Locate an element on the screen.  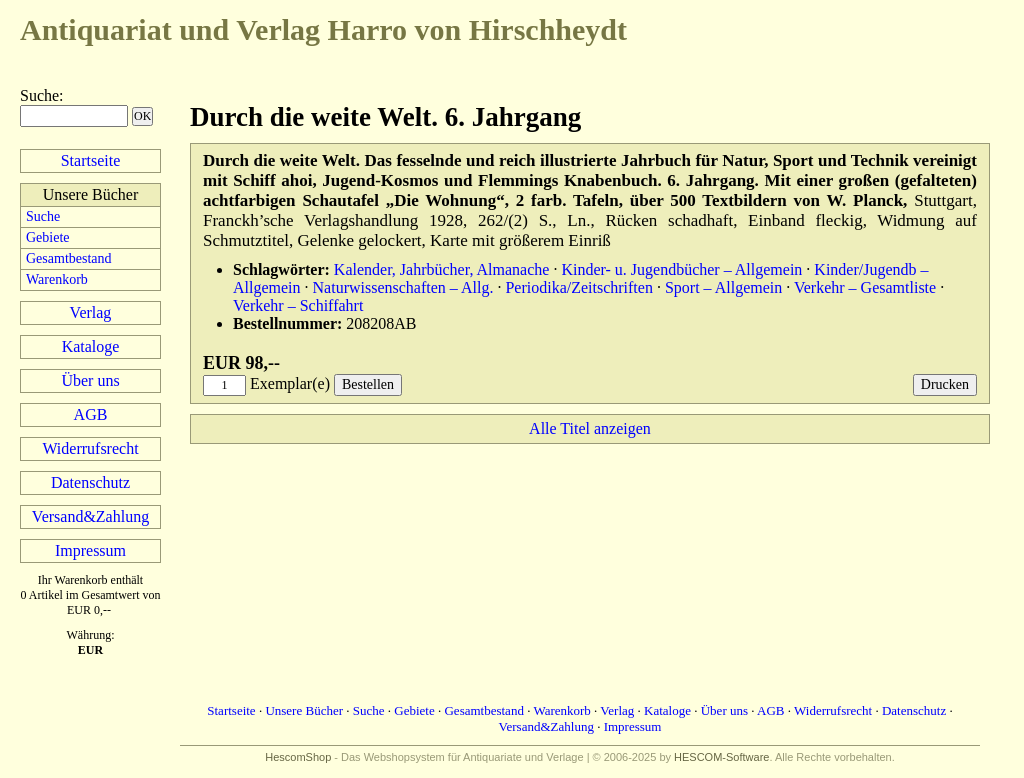
HescomShop is located at coordinates (298, 757).